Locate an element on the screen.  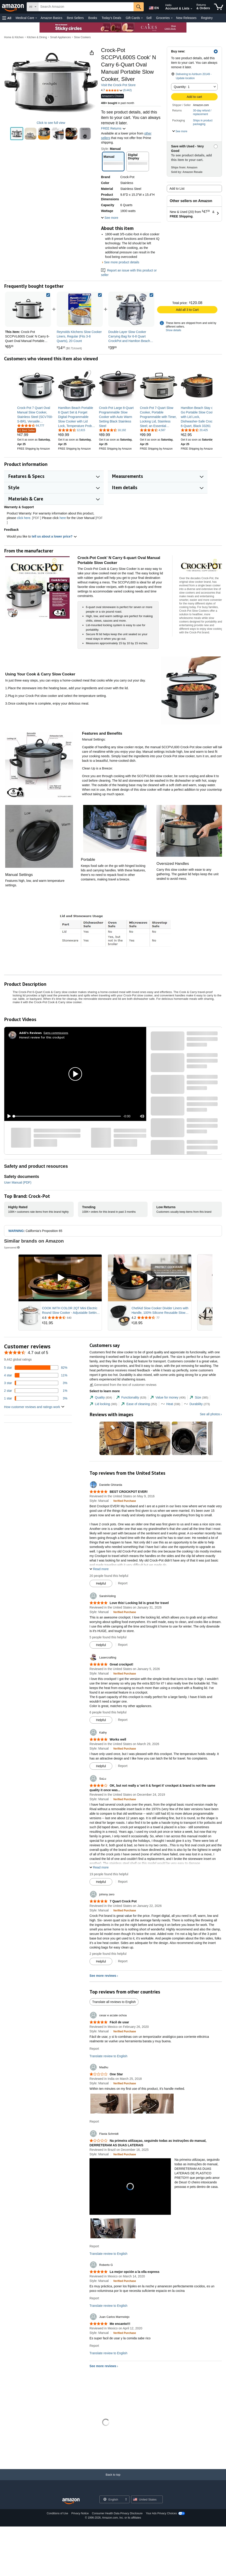
Report [Report review by Lasercrafting] is located at coordinates (122, 1799).